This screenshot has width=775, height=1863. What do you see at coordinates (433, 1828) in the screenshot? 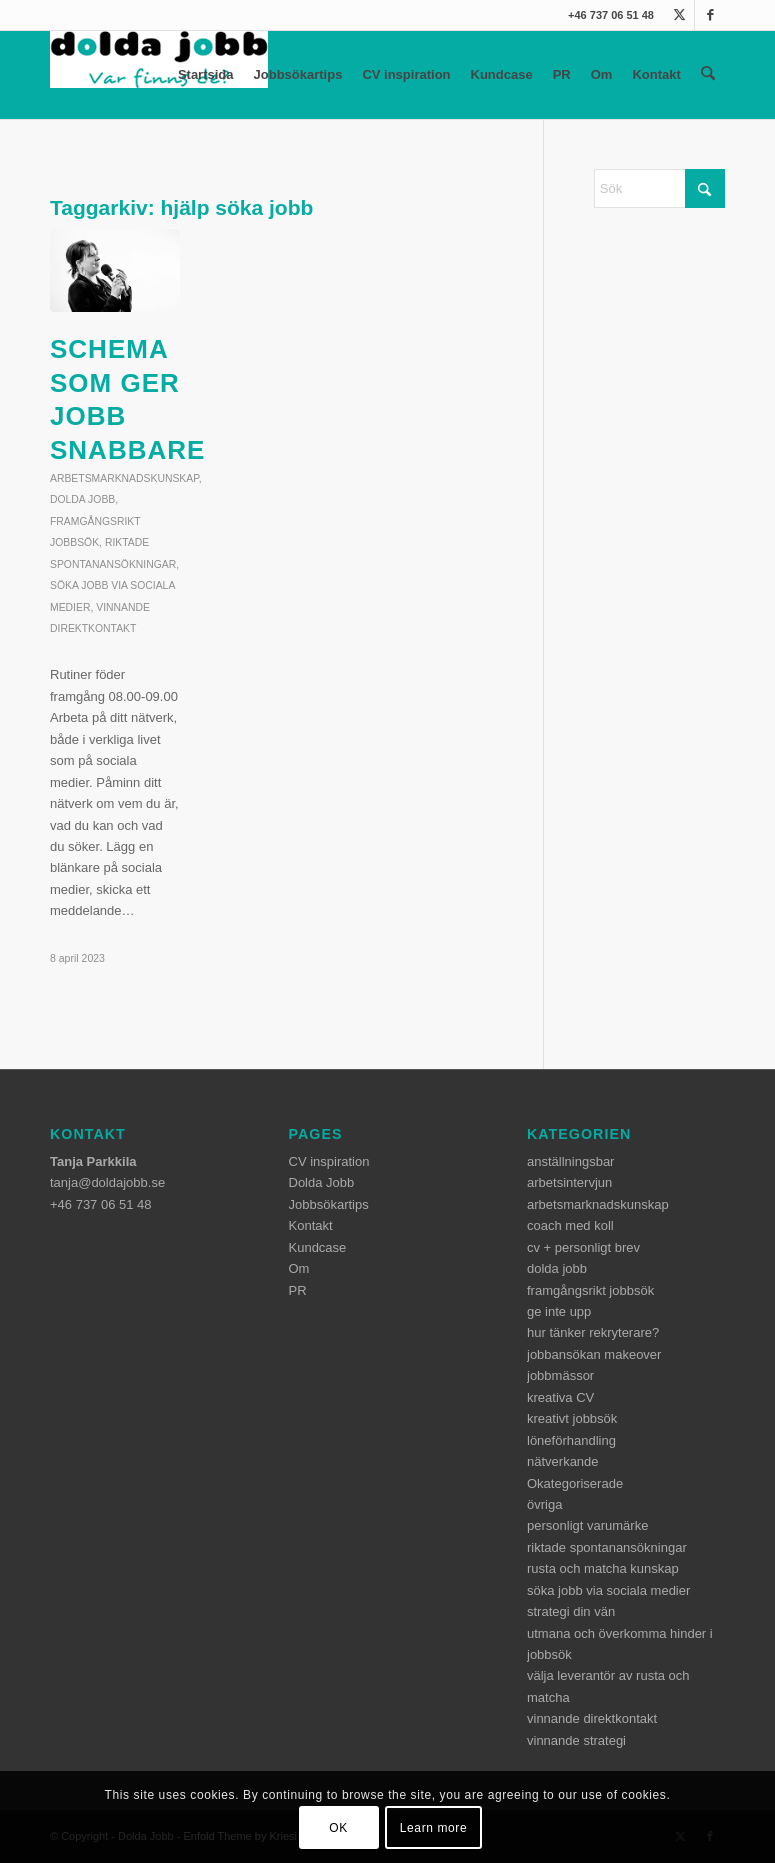
I see `Learn more` at bounding box center [433, 1828].